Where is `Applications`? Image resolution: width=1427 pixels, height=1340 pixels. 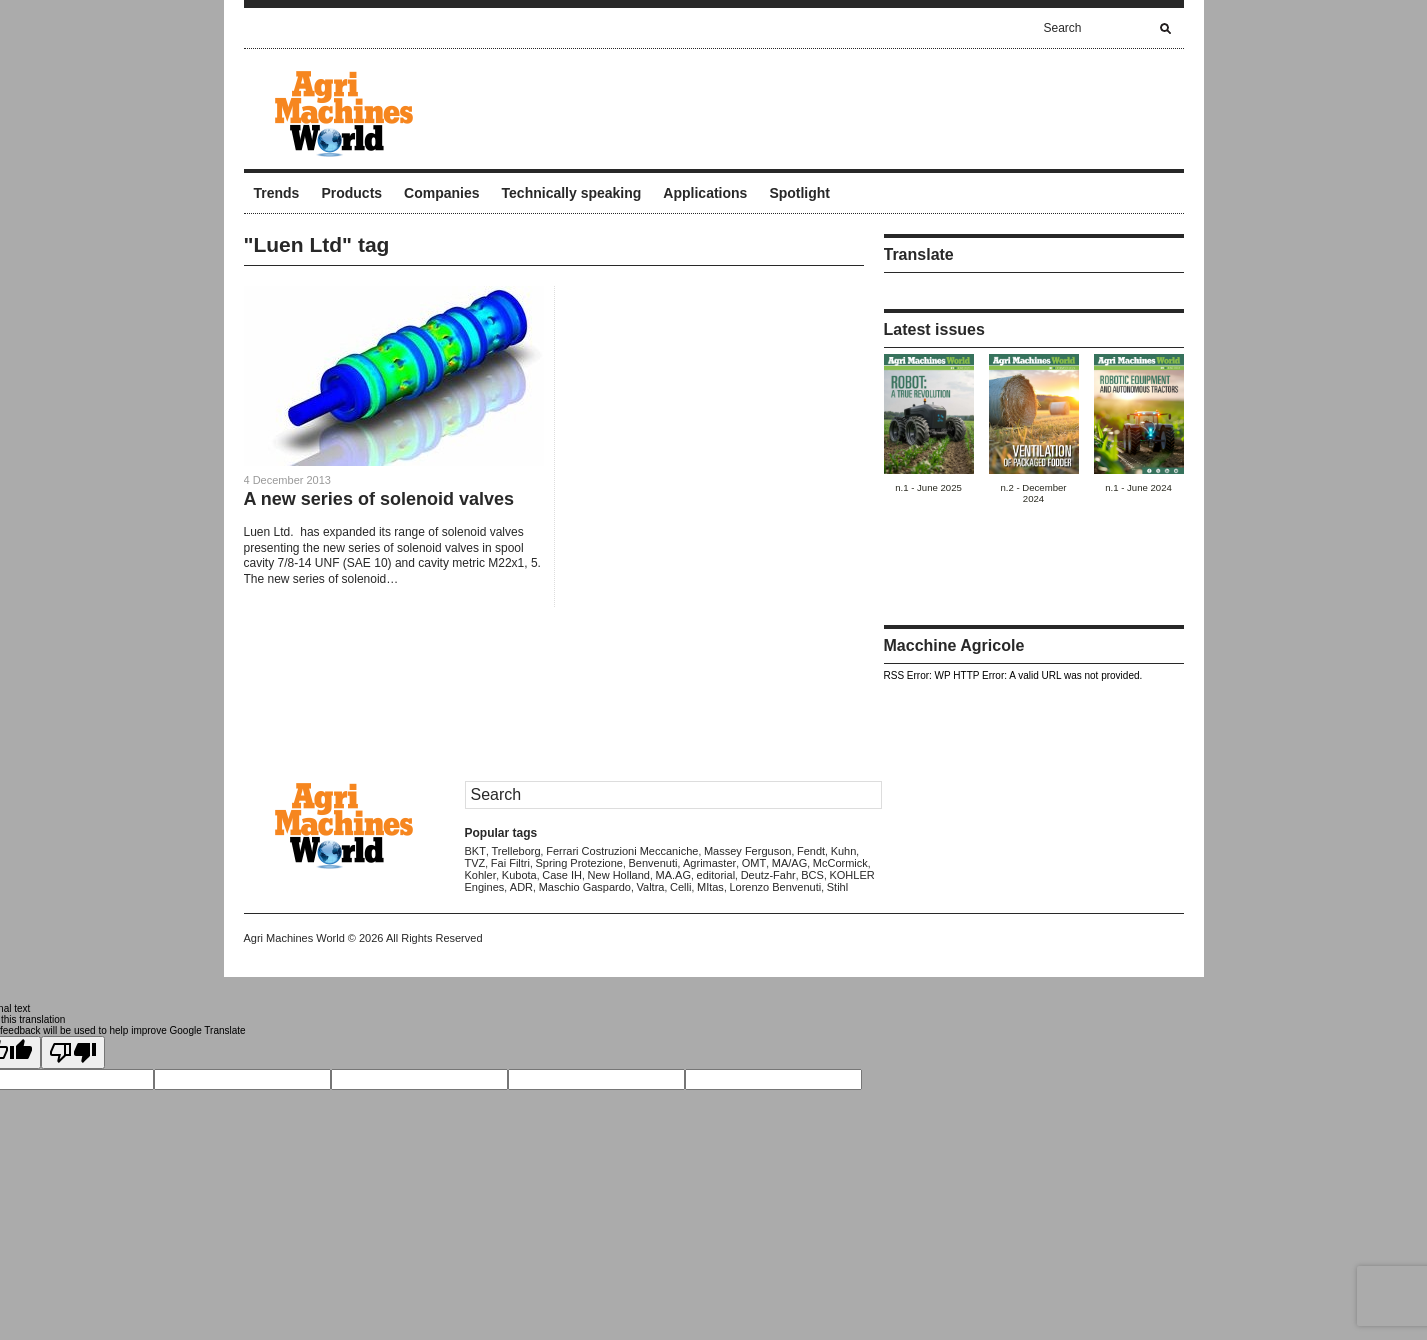
Applications is located at coordinates (705, 193).